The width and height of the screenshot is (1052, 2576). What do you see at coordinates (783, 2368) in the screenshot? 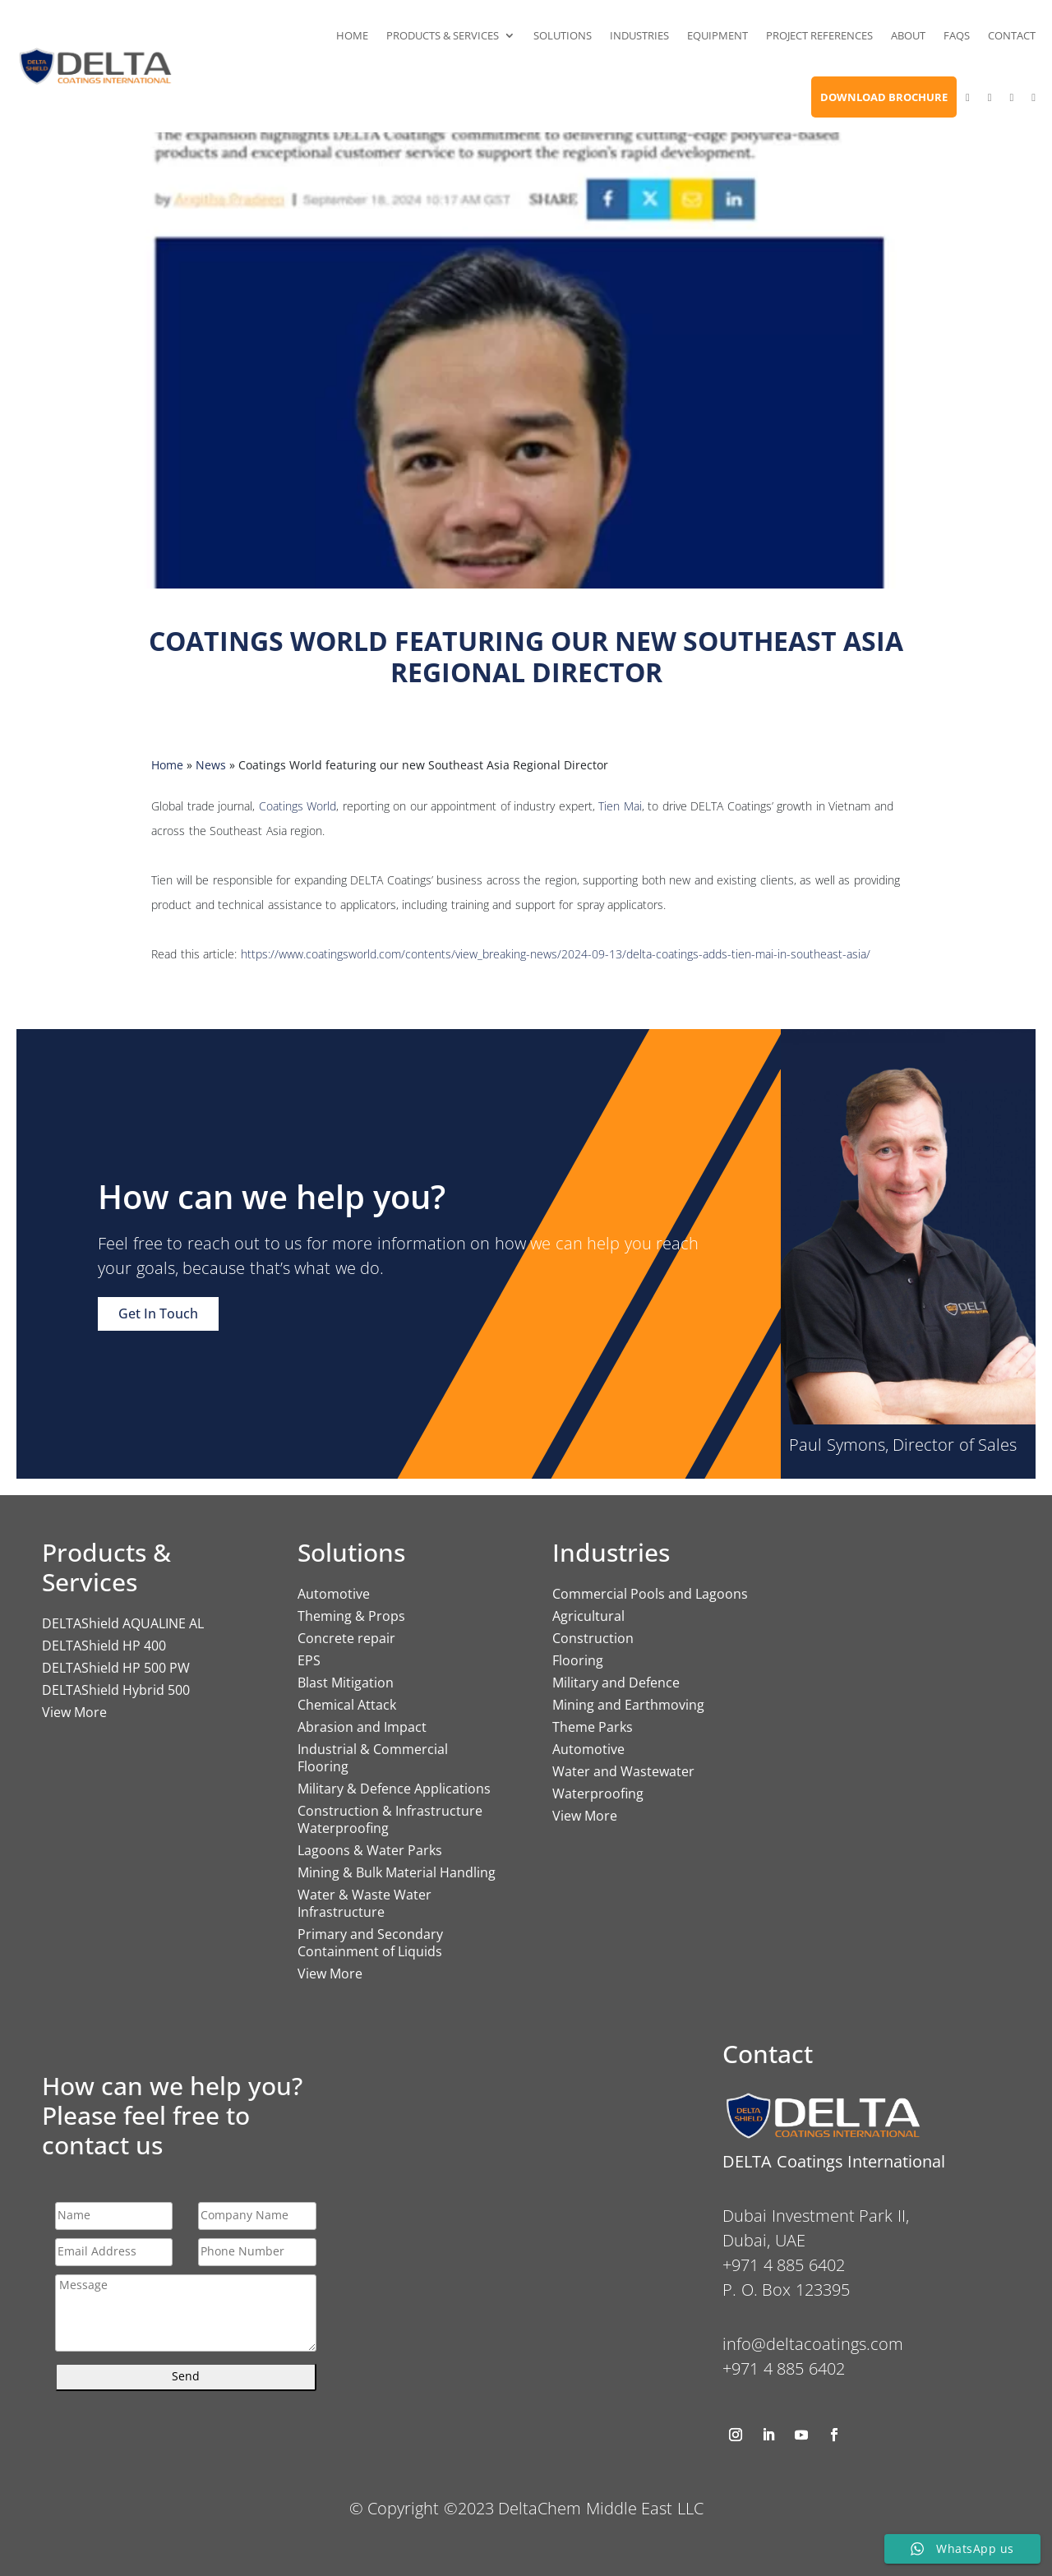
I see `+971 4 885 6402` at bounding box center [783, 2368].